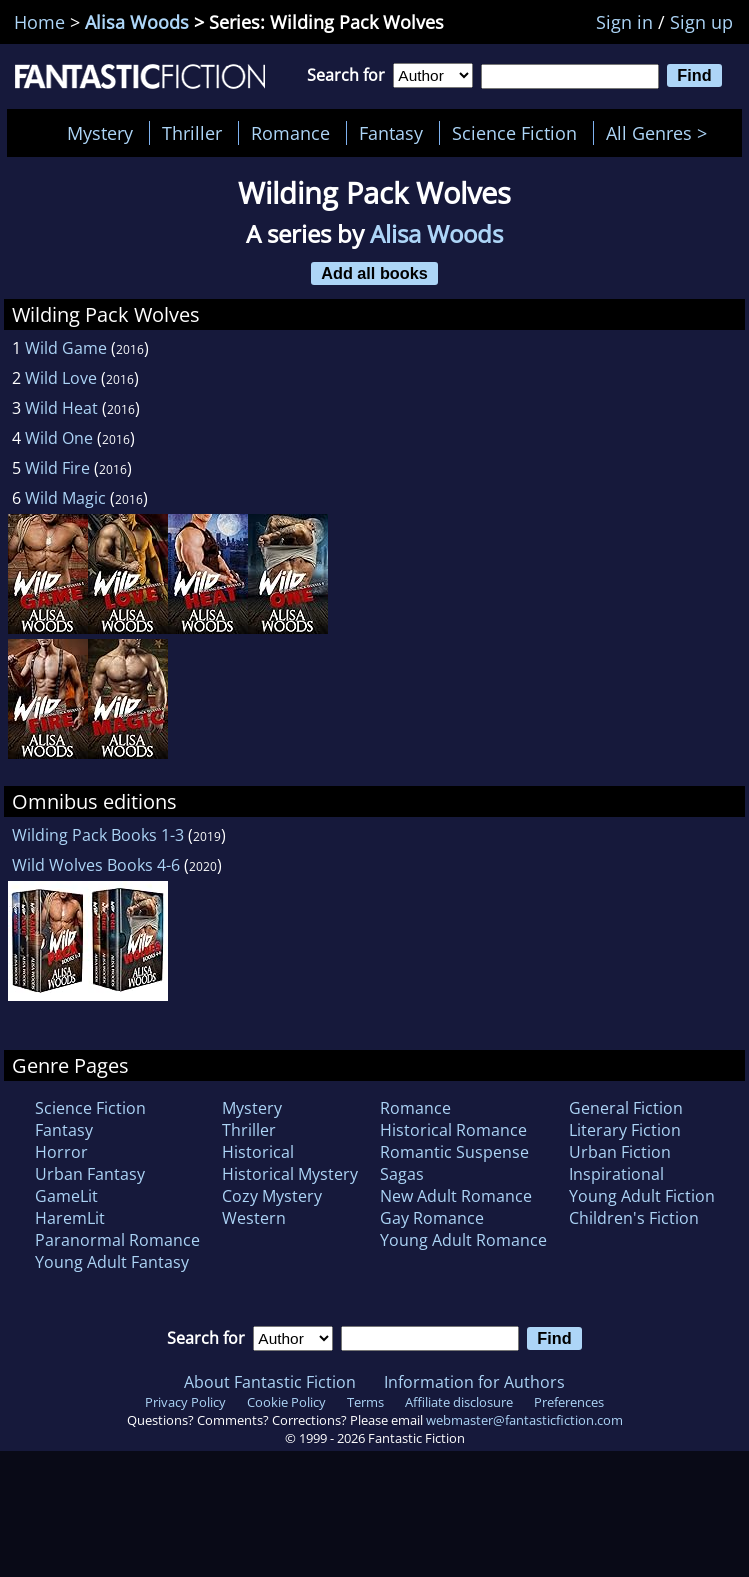 Image resolution: width=749 pixels, height=1577 pixels. Describe the element at coordinates (137, 22) in the screenshot. I see `Alisa Woods` at that location.